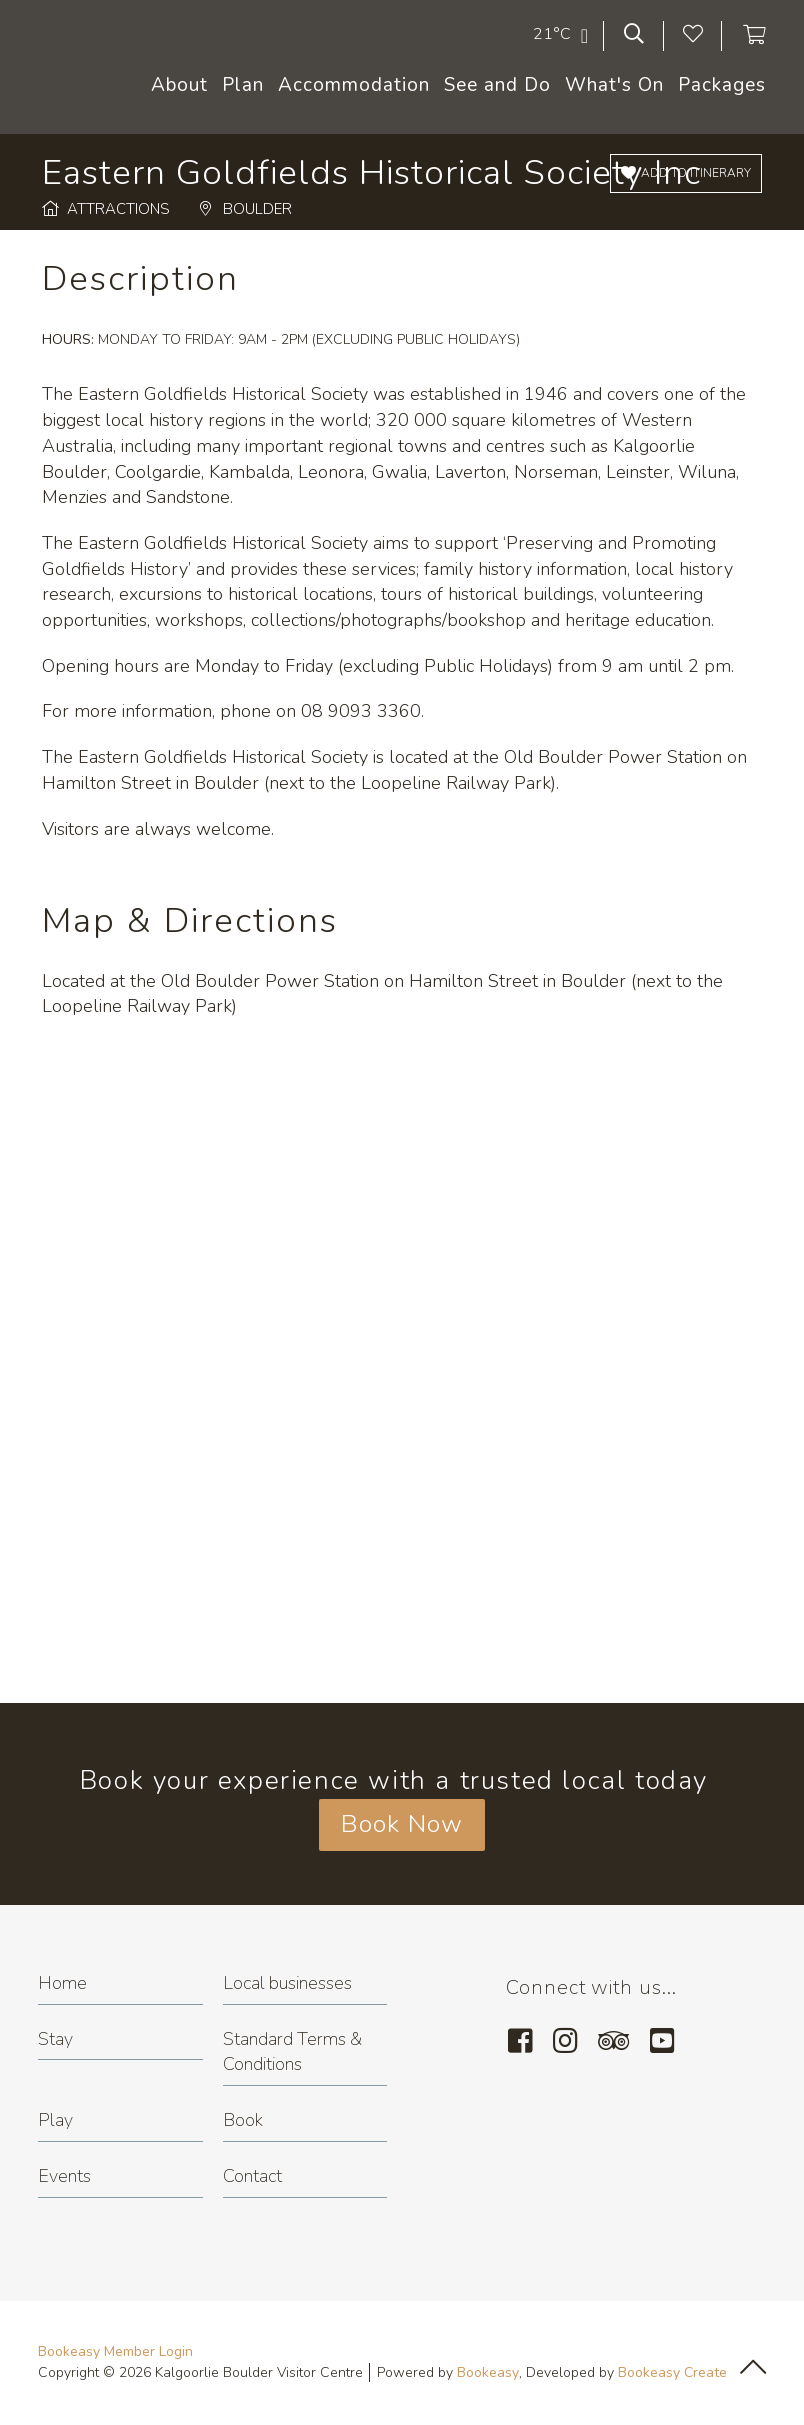 The image size is (804, 2425). What do you see at coordinates (179, 85) in the screenshot?
I see `About` at bounding box center [179, 85].